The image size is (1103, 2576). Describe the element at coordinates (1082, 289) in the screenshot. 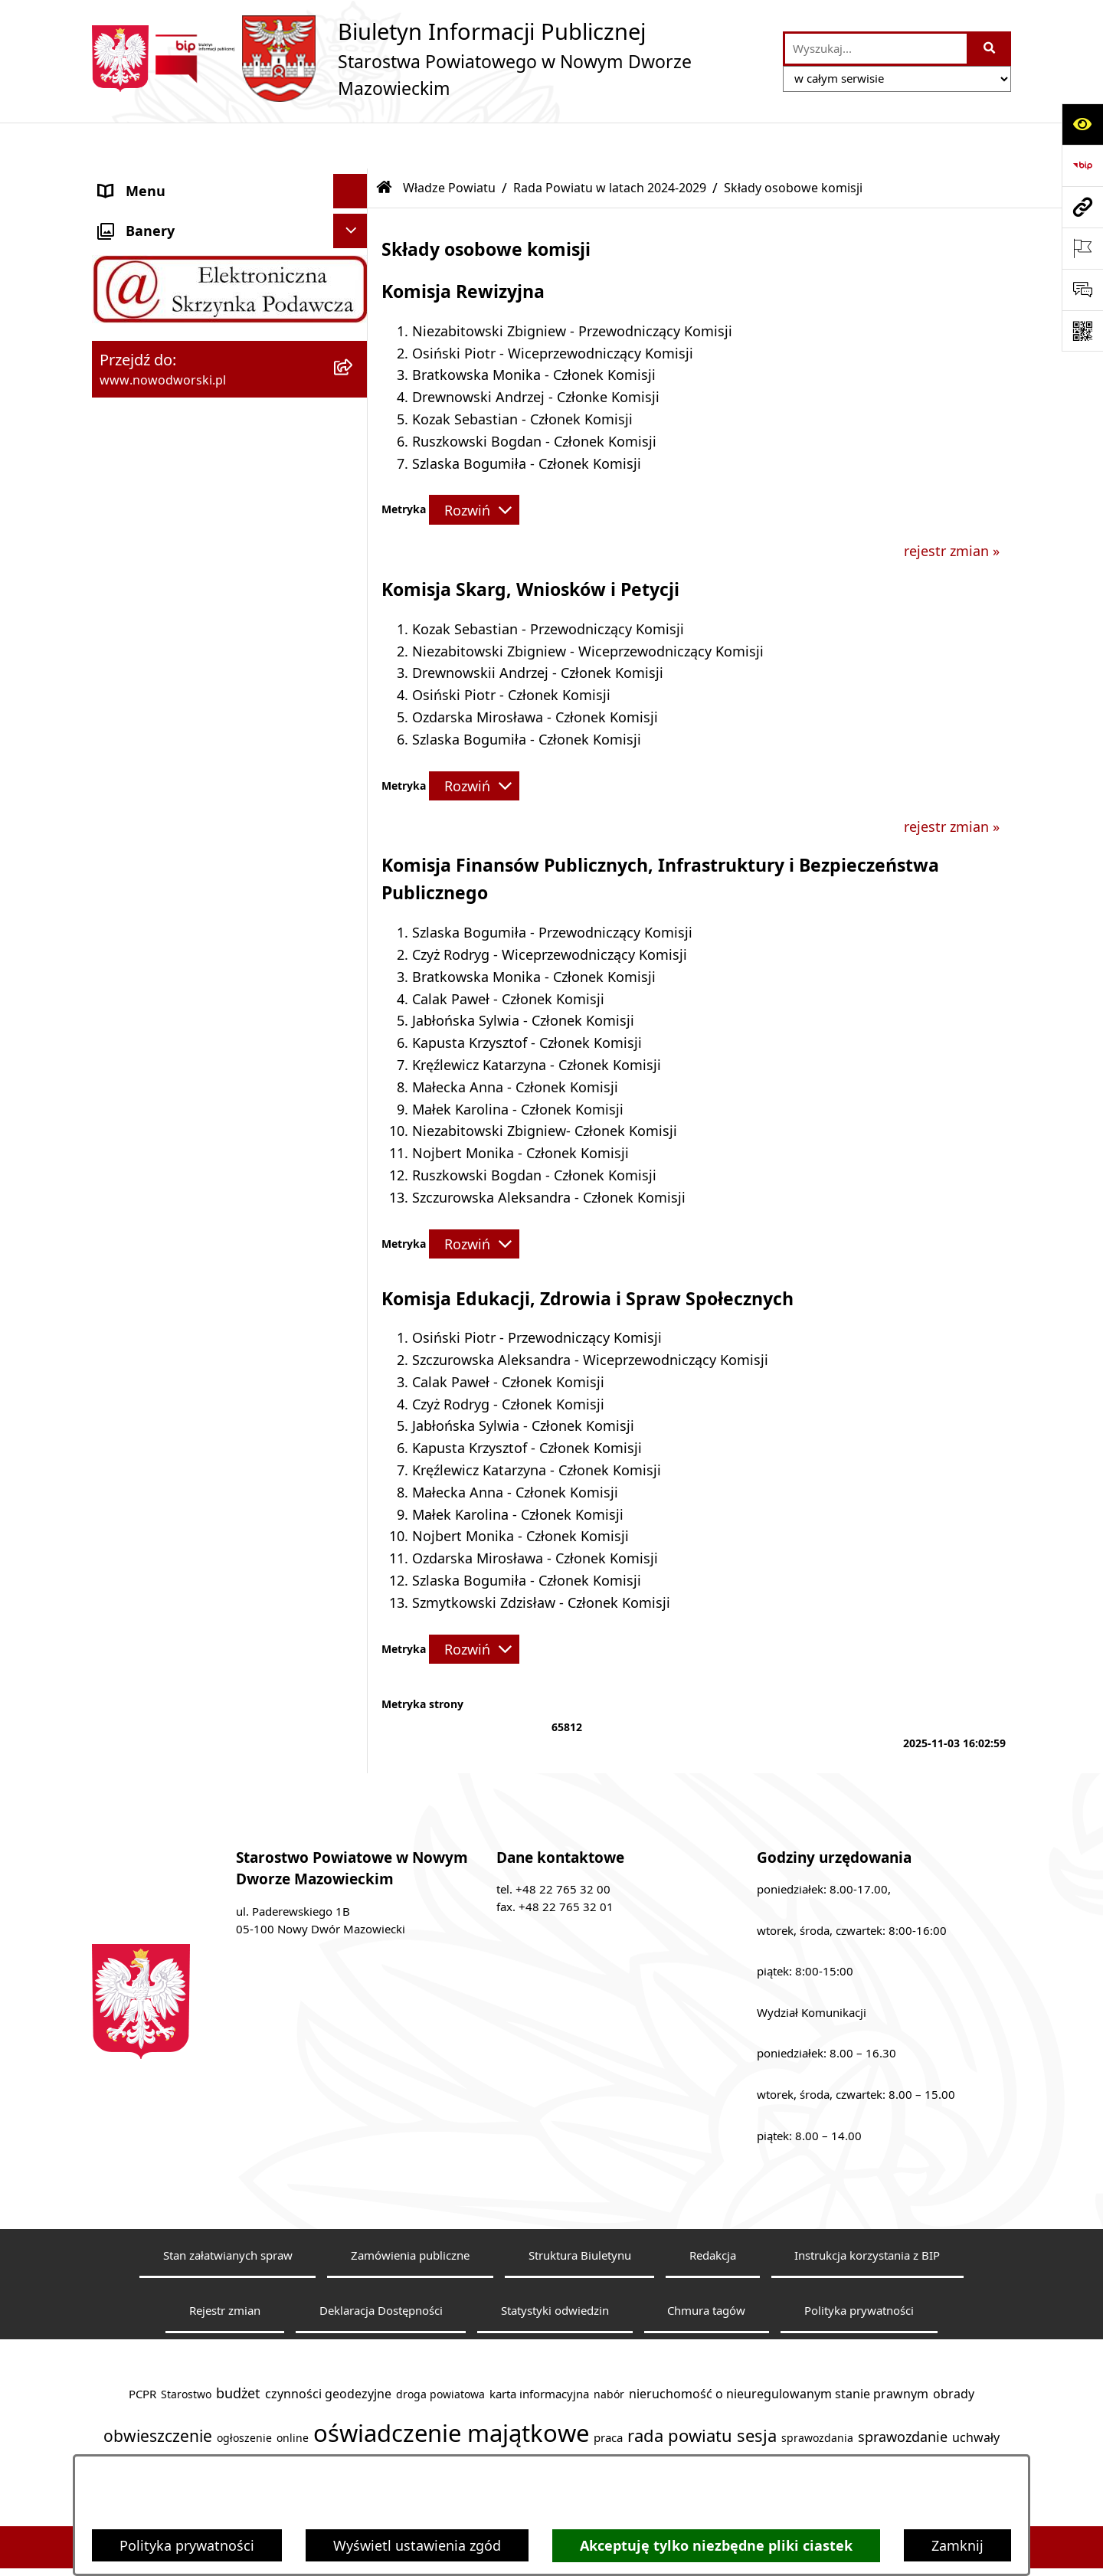

I see `[Otwórz sekcję &qout;Prześlij uwagę, zgłoszenie&qout;]` at that location.